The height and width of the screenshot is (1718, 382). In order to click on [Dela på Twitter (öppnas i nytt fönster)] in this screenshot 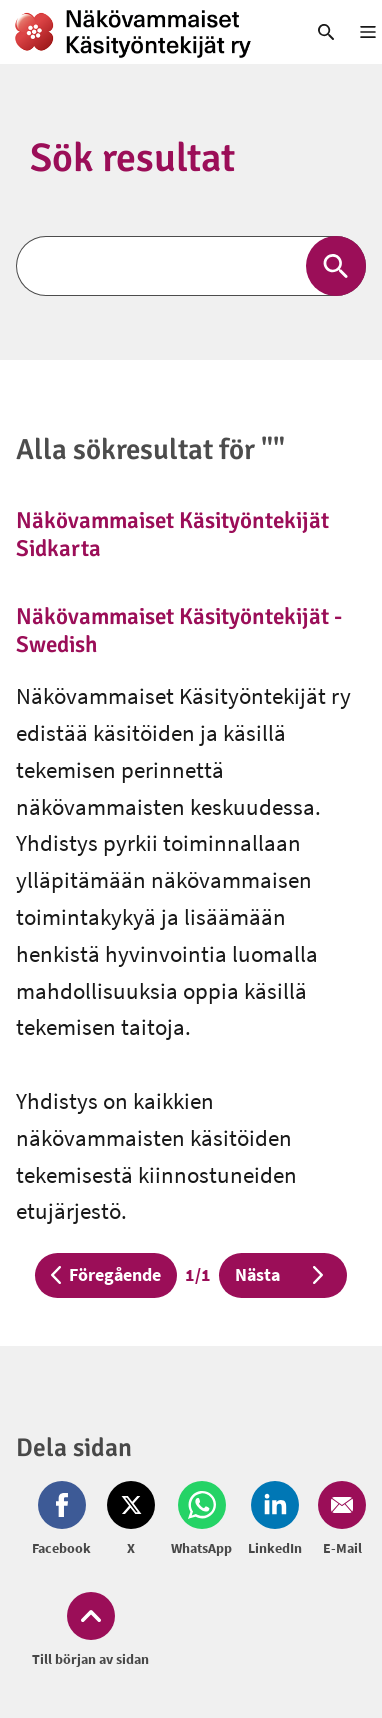, I will do `click(131, 1520)`.